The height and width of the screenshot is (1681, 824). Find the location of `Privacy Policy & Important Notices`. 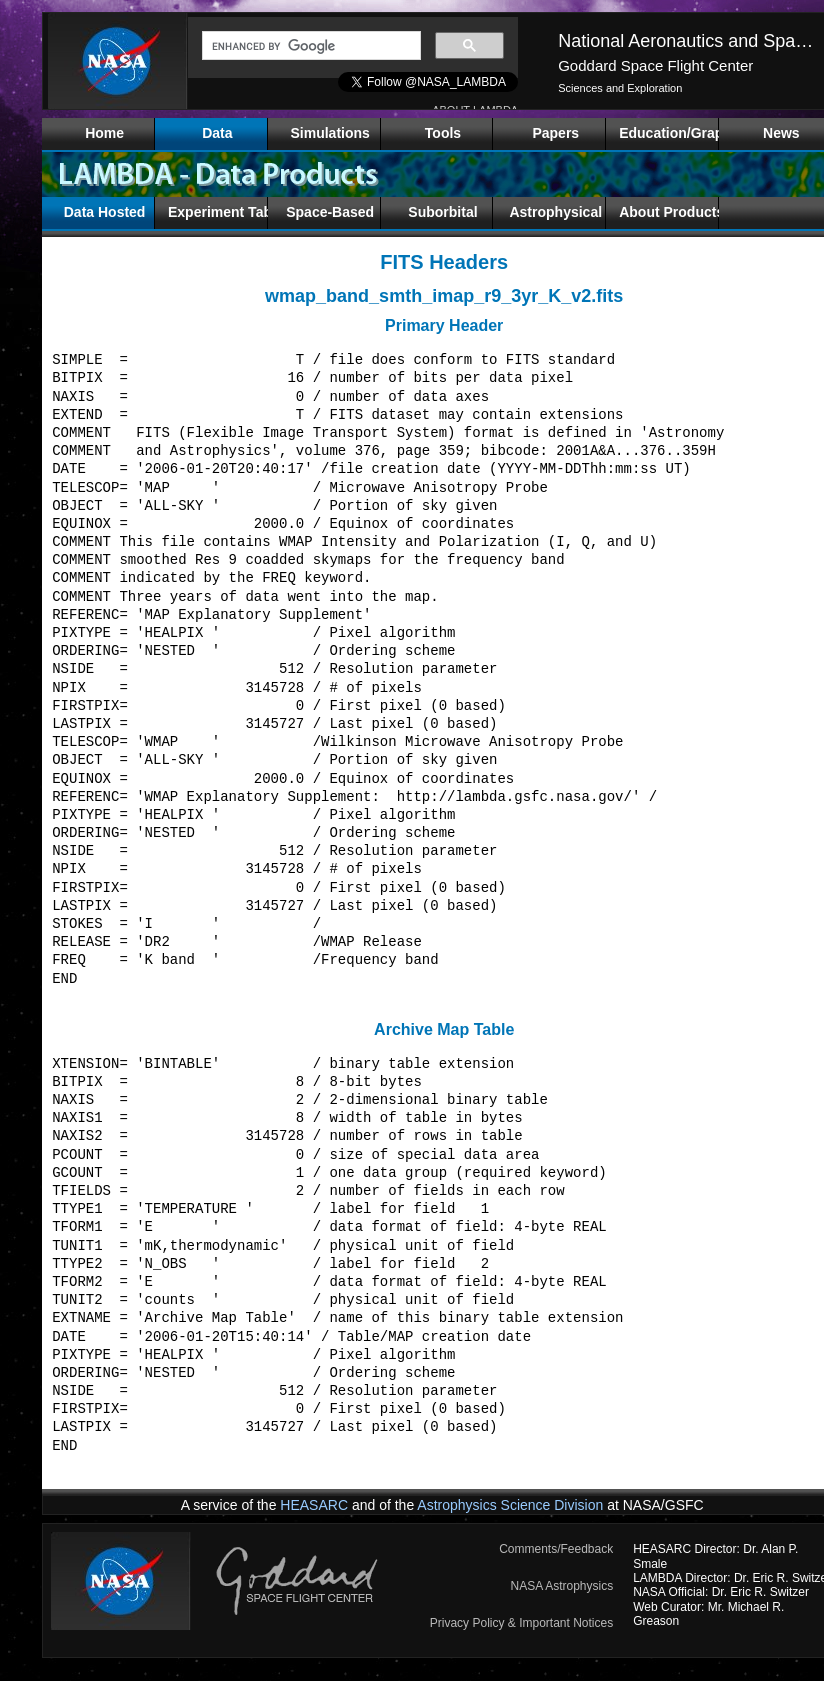

Privacy Policy & Important Notices is located at coordinates (521, 1623).